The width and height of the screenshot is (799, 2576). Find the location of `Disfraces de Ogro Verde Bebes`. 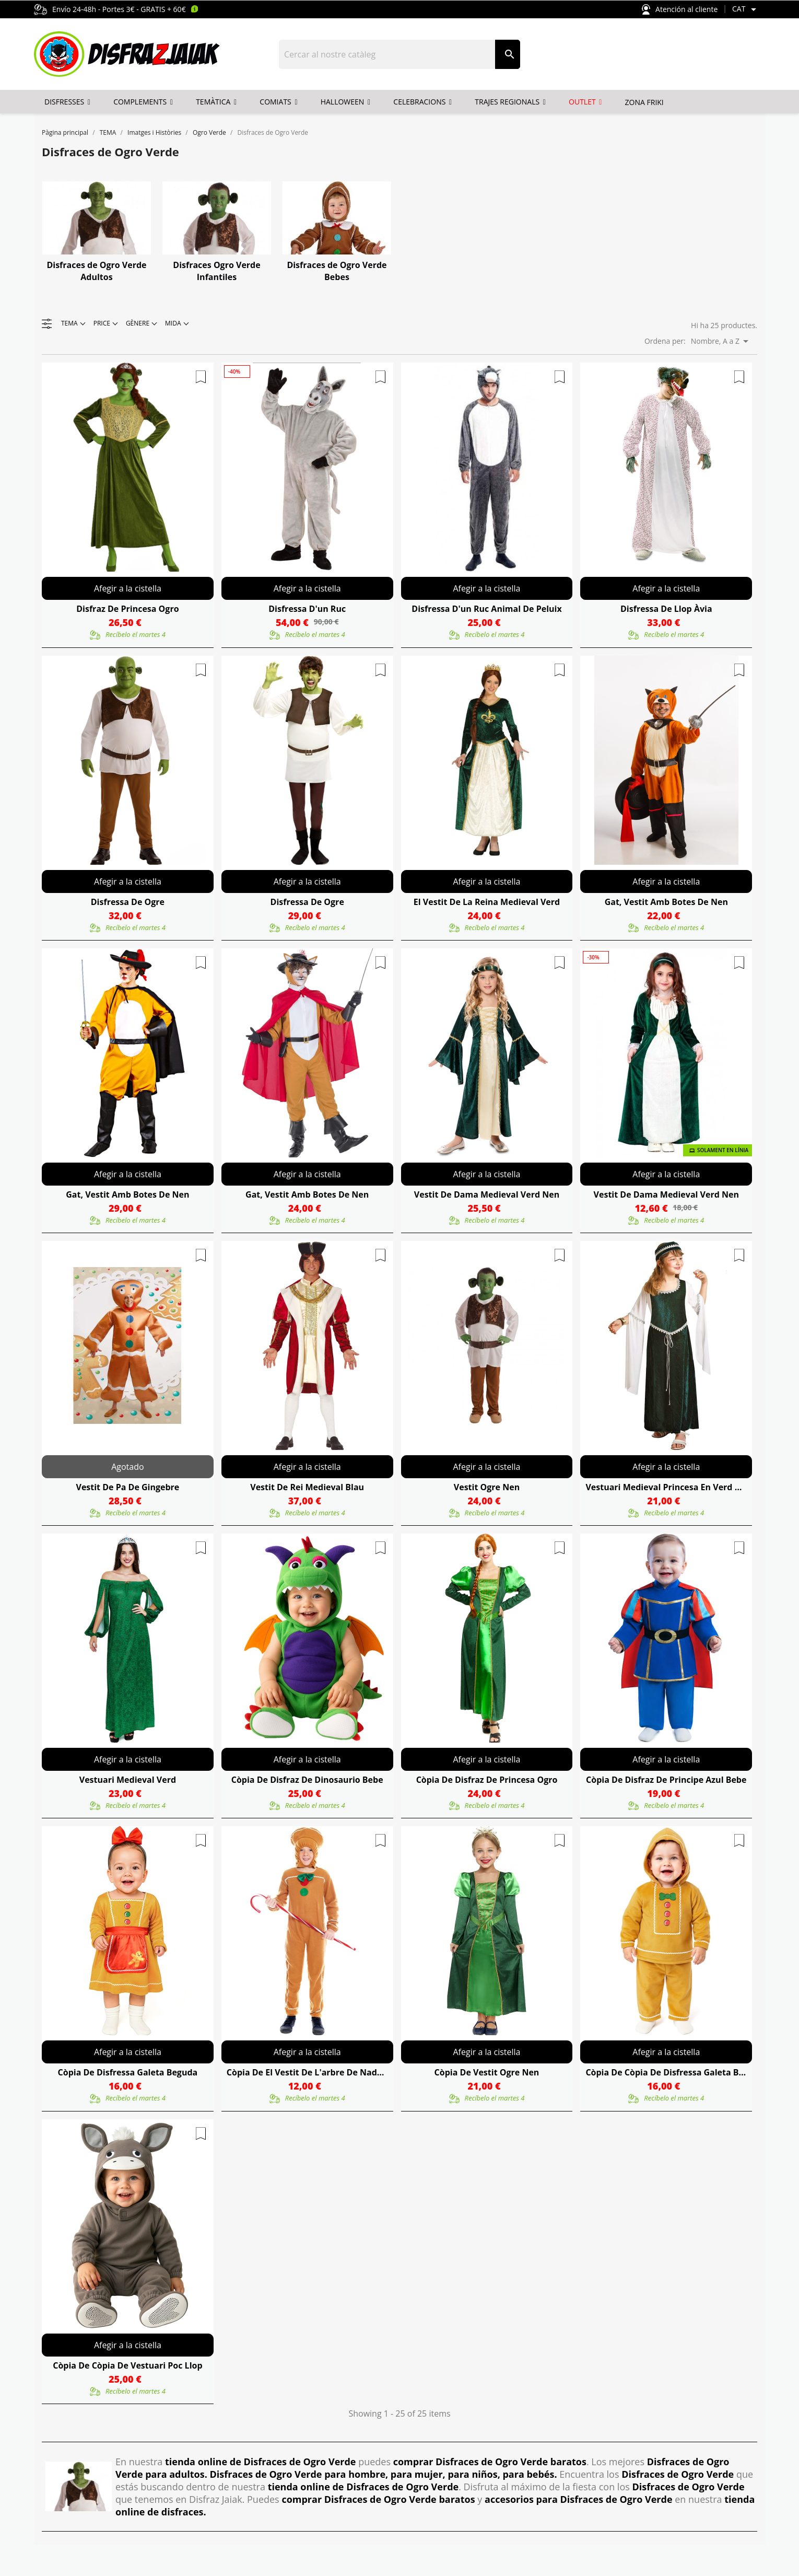

Disfraces de Ogro Verde Bebes is located at coordinates (336, 271).